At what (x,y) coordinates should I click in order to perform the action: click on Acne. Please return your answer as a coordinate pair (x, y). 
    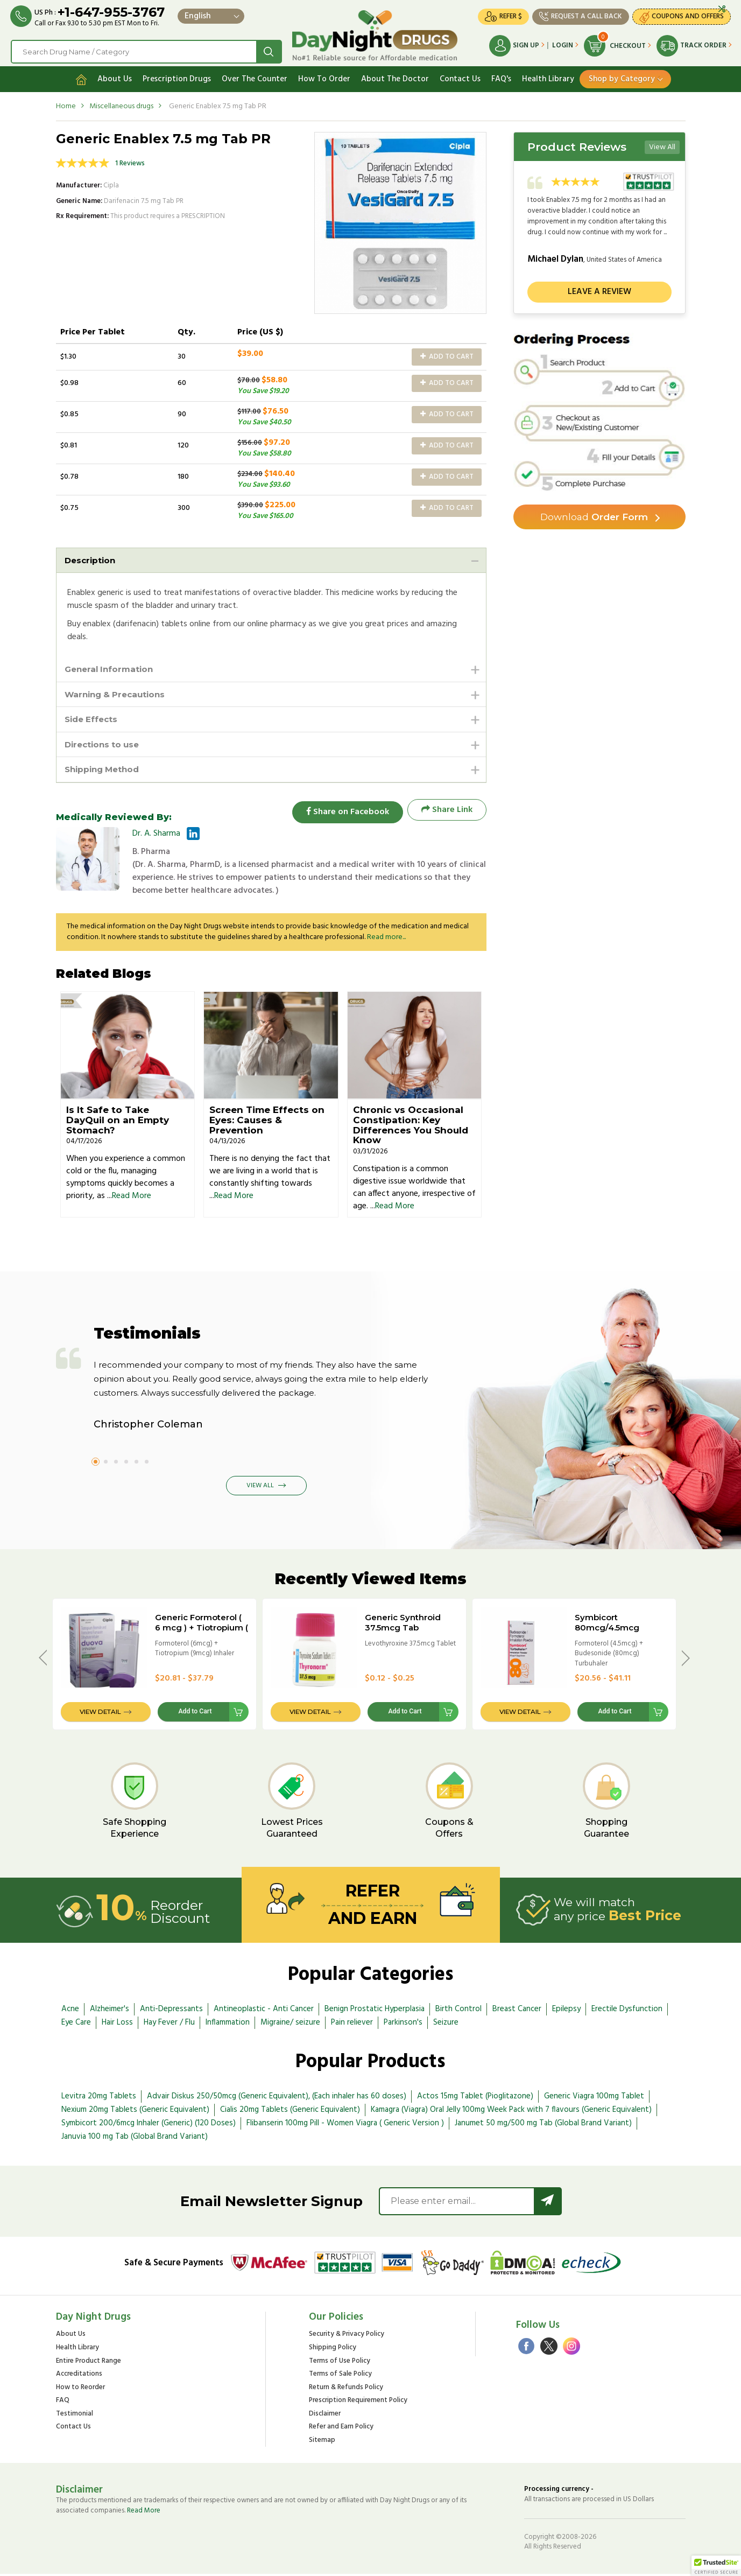
    Looking at the image, I should click on (70, 2011).